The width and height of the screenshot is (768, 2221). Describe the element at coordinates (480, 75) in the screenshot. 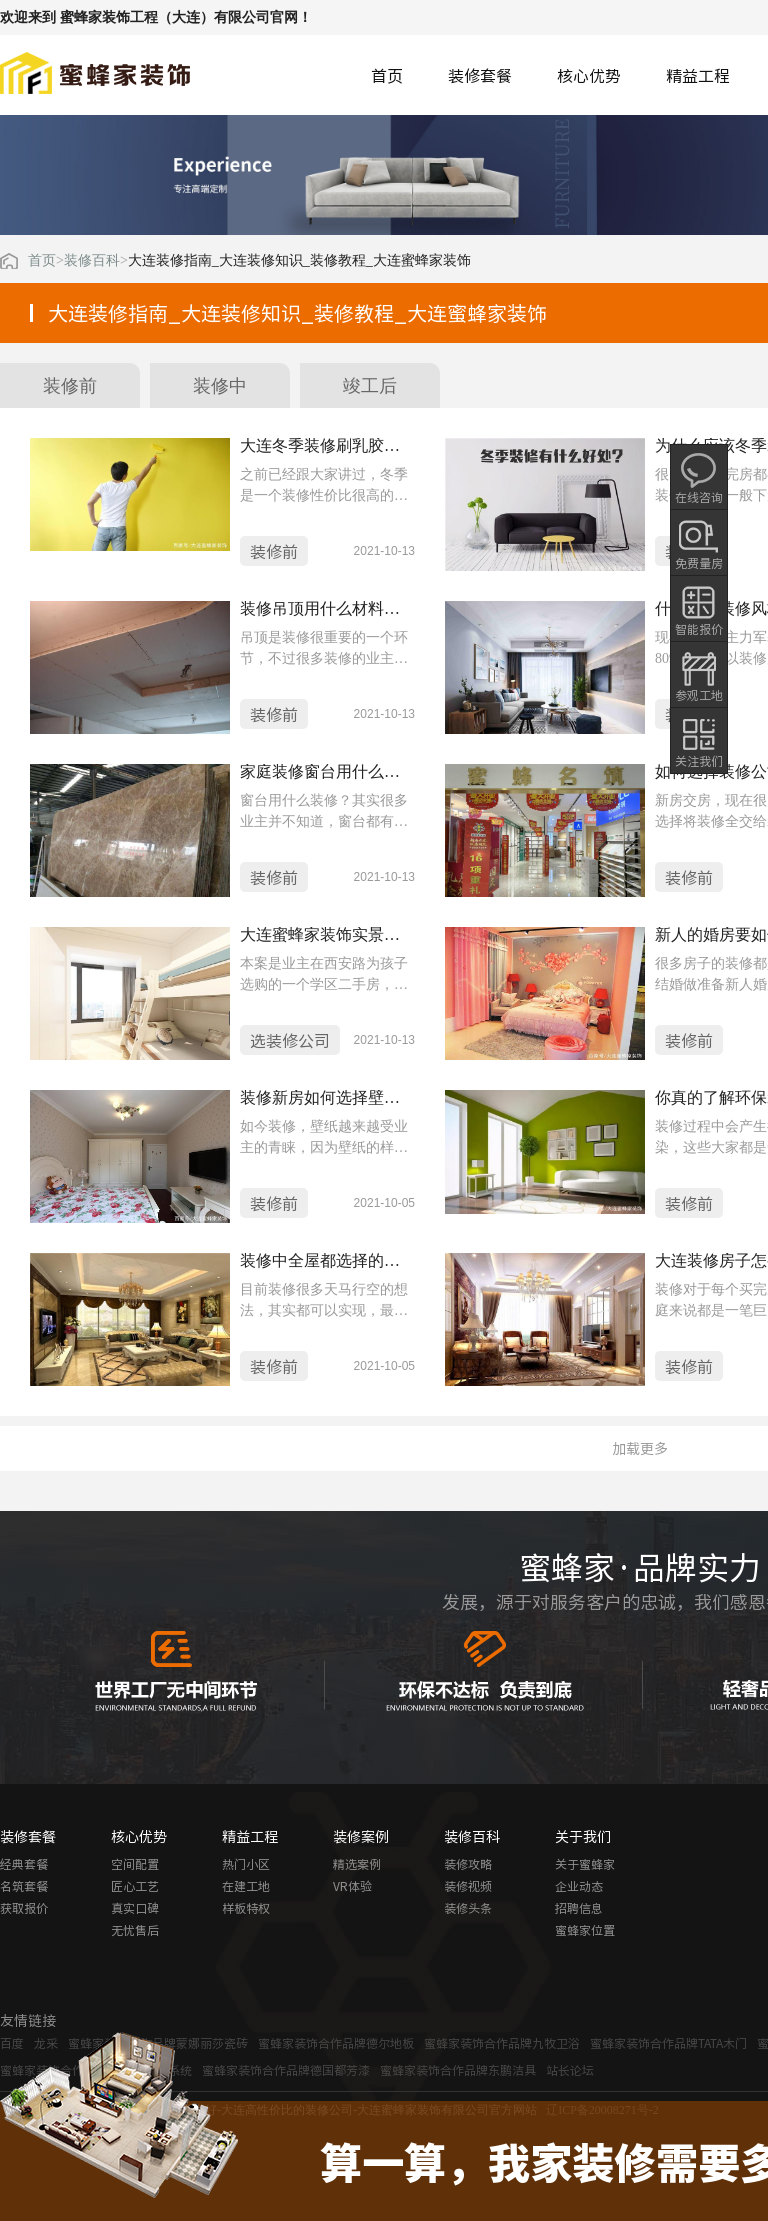

I see `装修套餐` at that location.